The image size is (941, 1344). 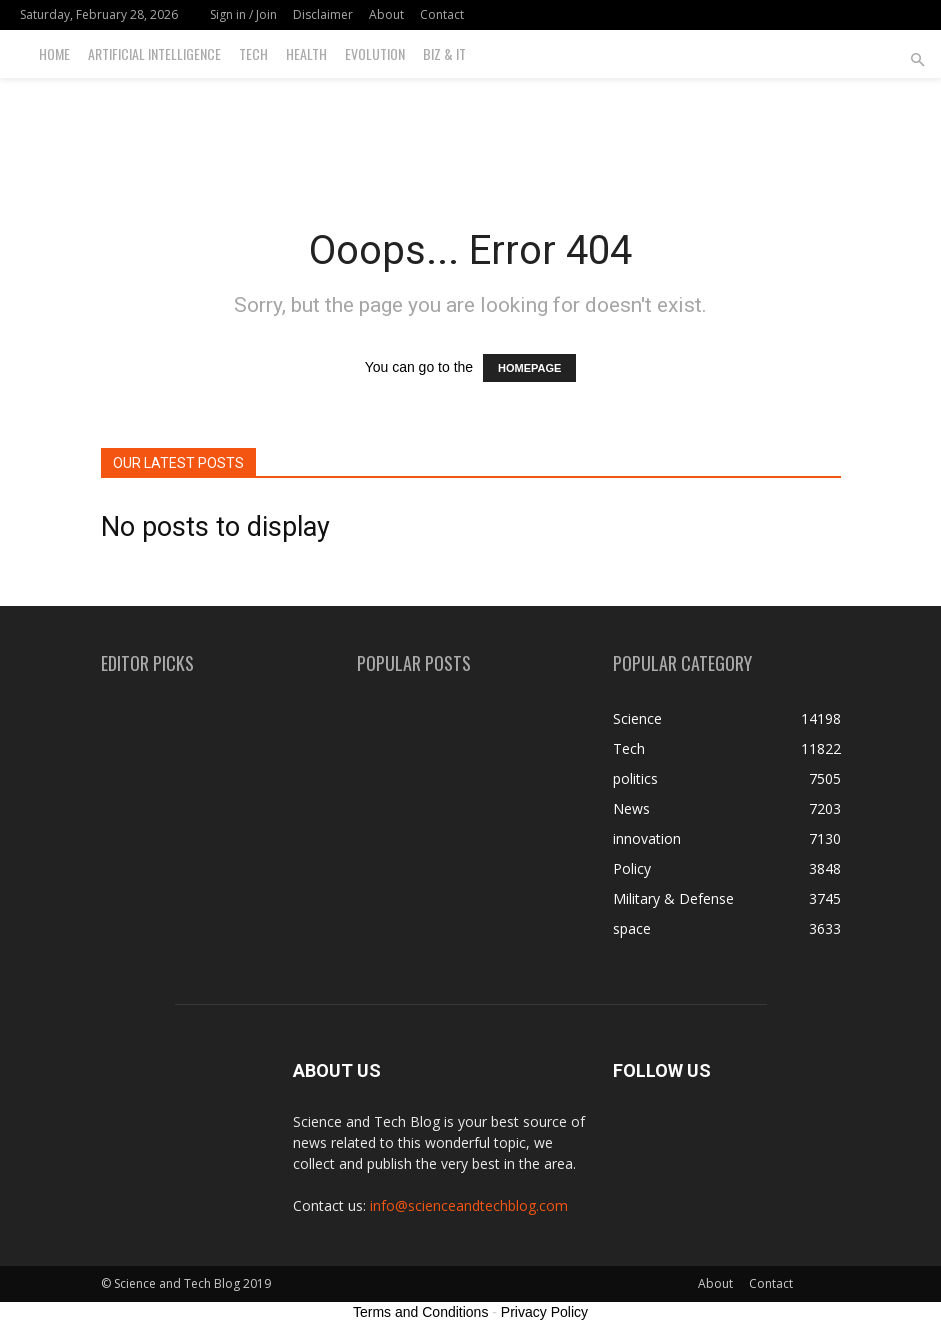 What do you see at coordinates (386, 14) in the screenshot?
I see `About` at bounding box center [386, 14].